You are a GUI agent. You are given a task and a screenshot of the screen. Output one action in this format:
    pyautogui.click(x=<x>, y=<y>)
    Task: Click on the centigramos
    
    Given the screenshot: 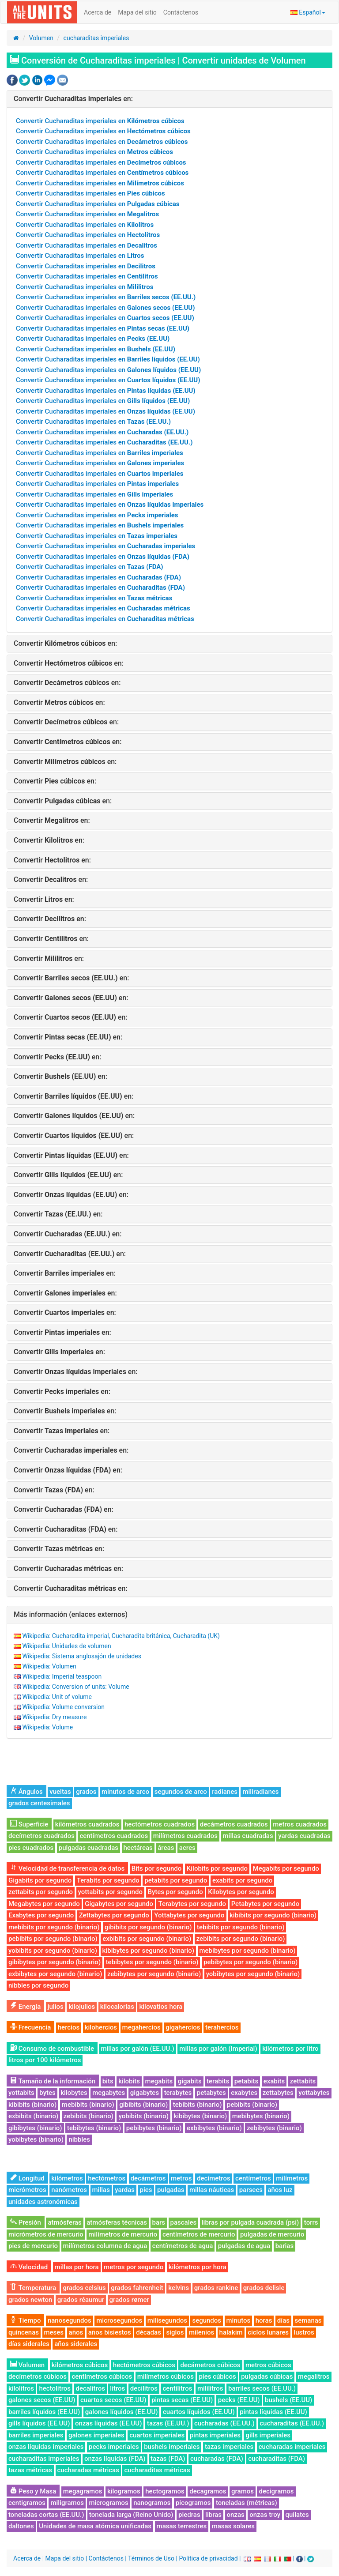 What is the action you would take?
    pyautogui.click(x=26, y=2503)
    